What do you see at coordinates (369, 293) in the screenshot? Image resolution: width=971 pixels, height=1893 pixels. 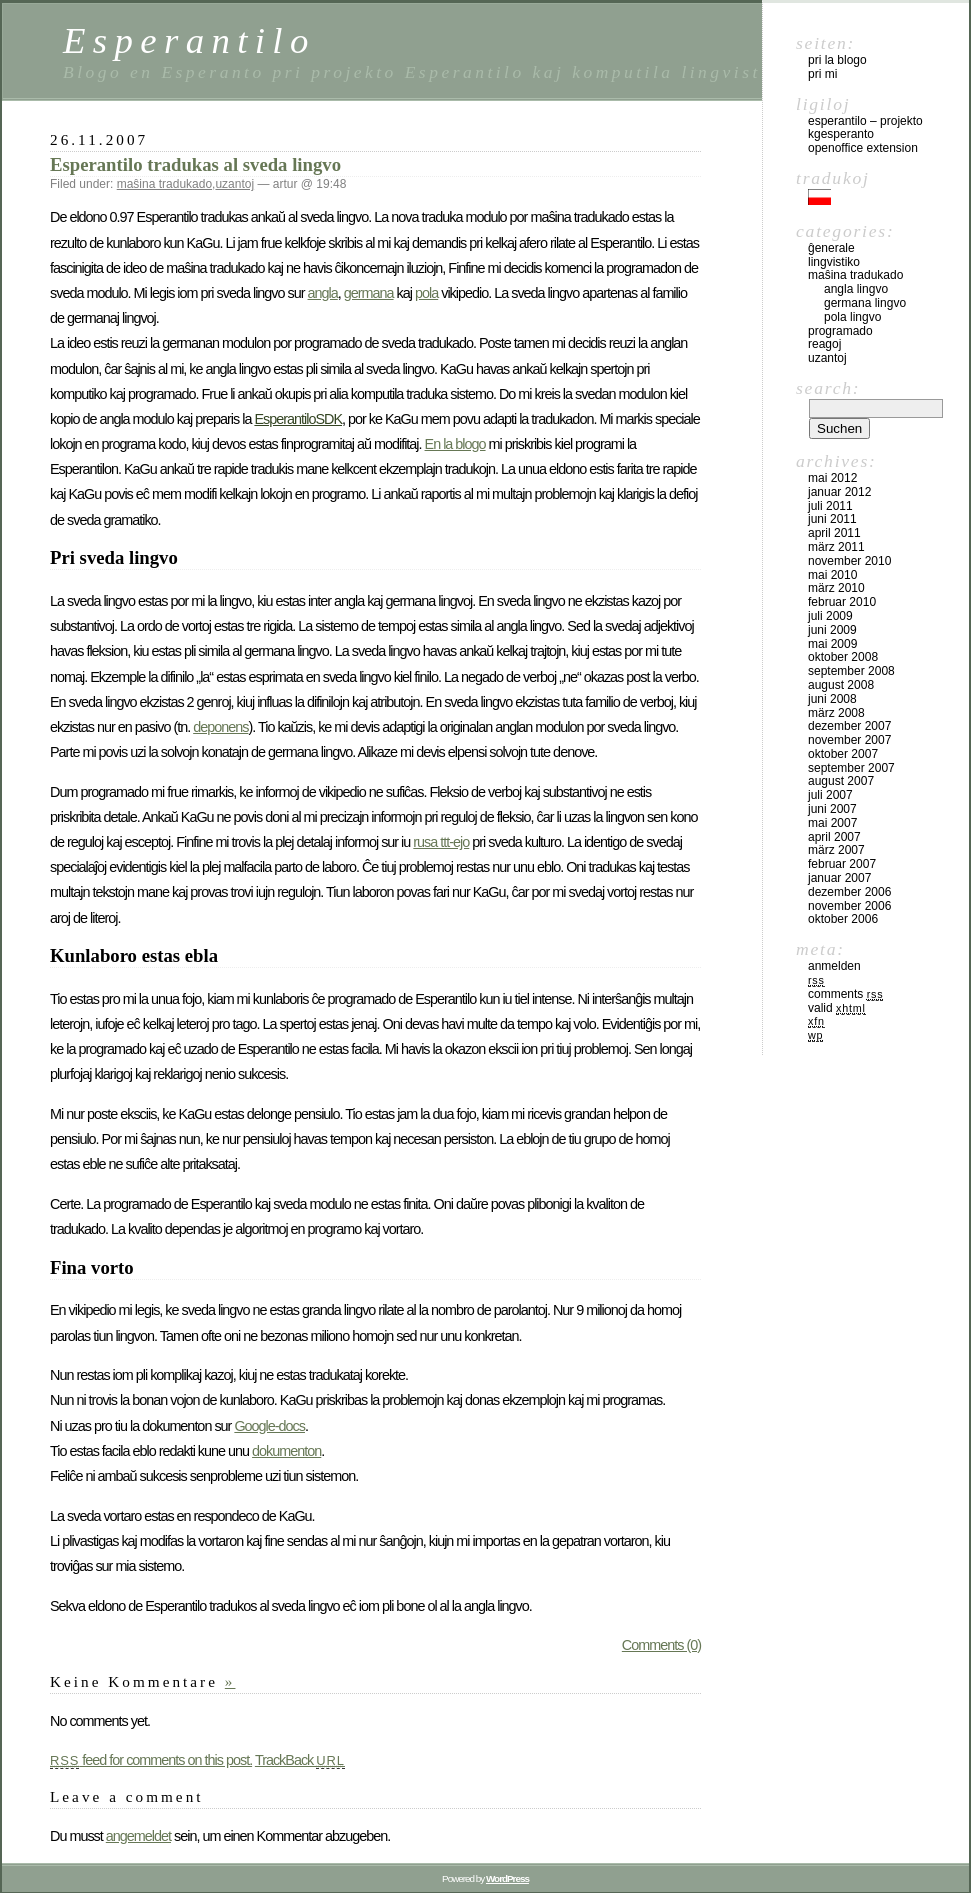 I see `germana` at bounding box center [369, 293].